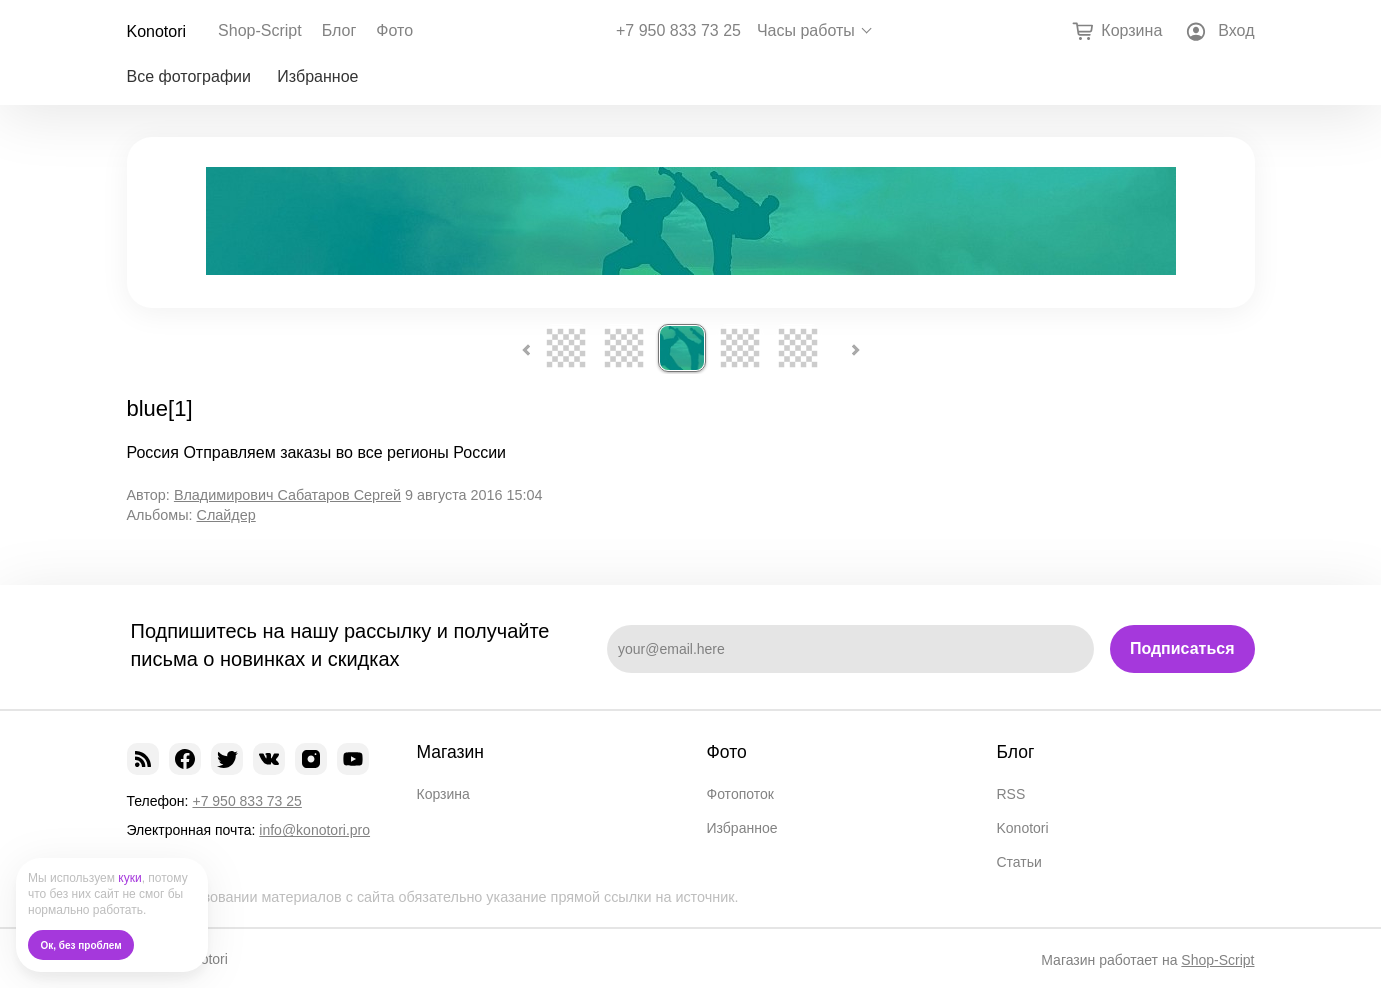 This screenshot has height=988, width=1381. Describe the element at coordinates (314, 830) in the screenshot. I see `info@konotori.pro` at that location.